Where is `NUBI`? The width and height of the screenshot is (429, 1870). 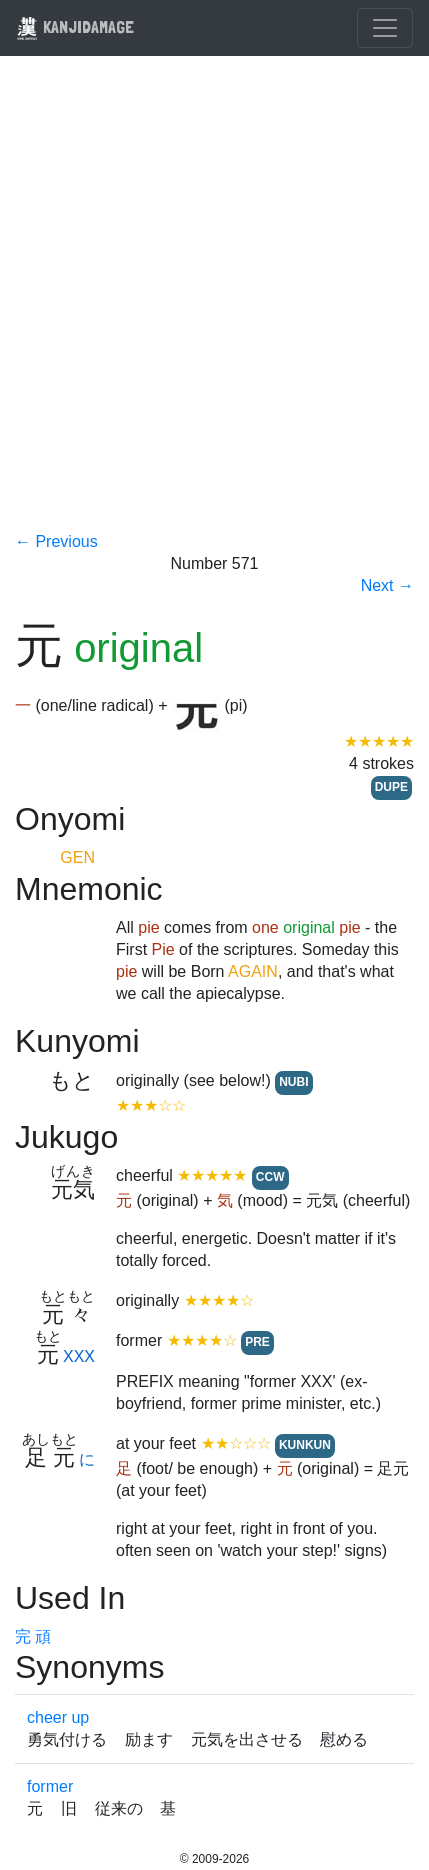 NUBI is located at coordinates (293, 1082).